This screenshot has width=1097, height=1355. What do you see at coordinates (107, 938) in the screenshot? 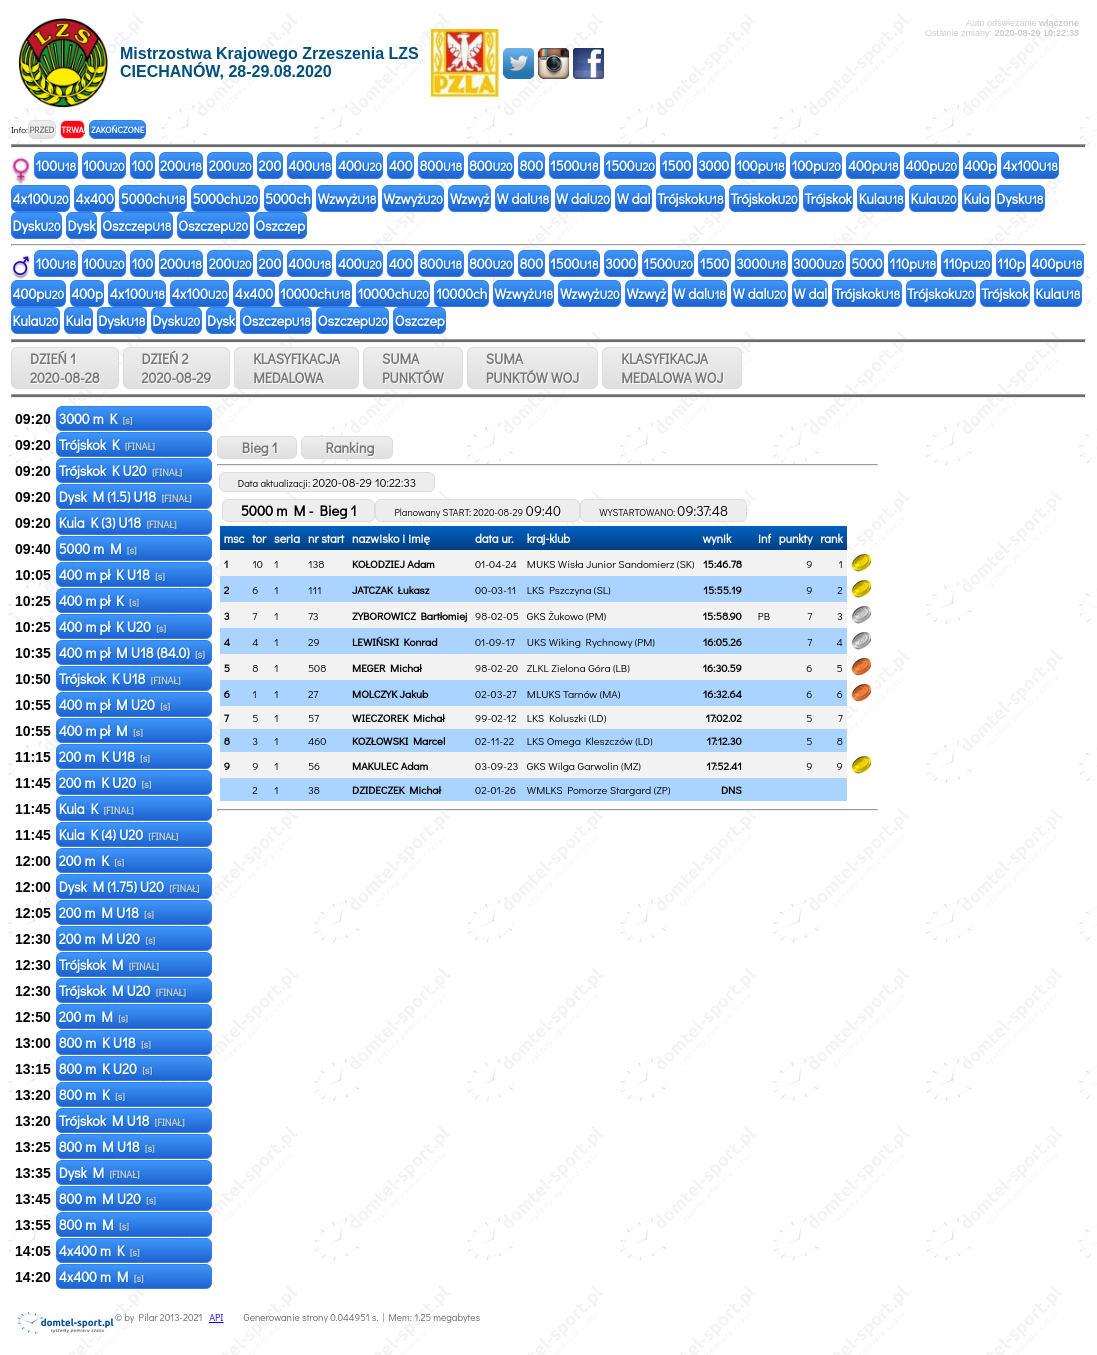
I see `200 m M U20` at bounding box center [107, 938].